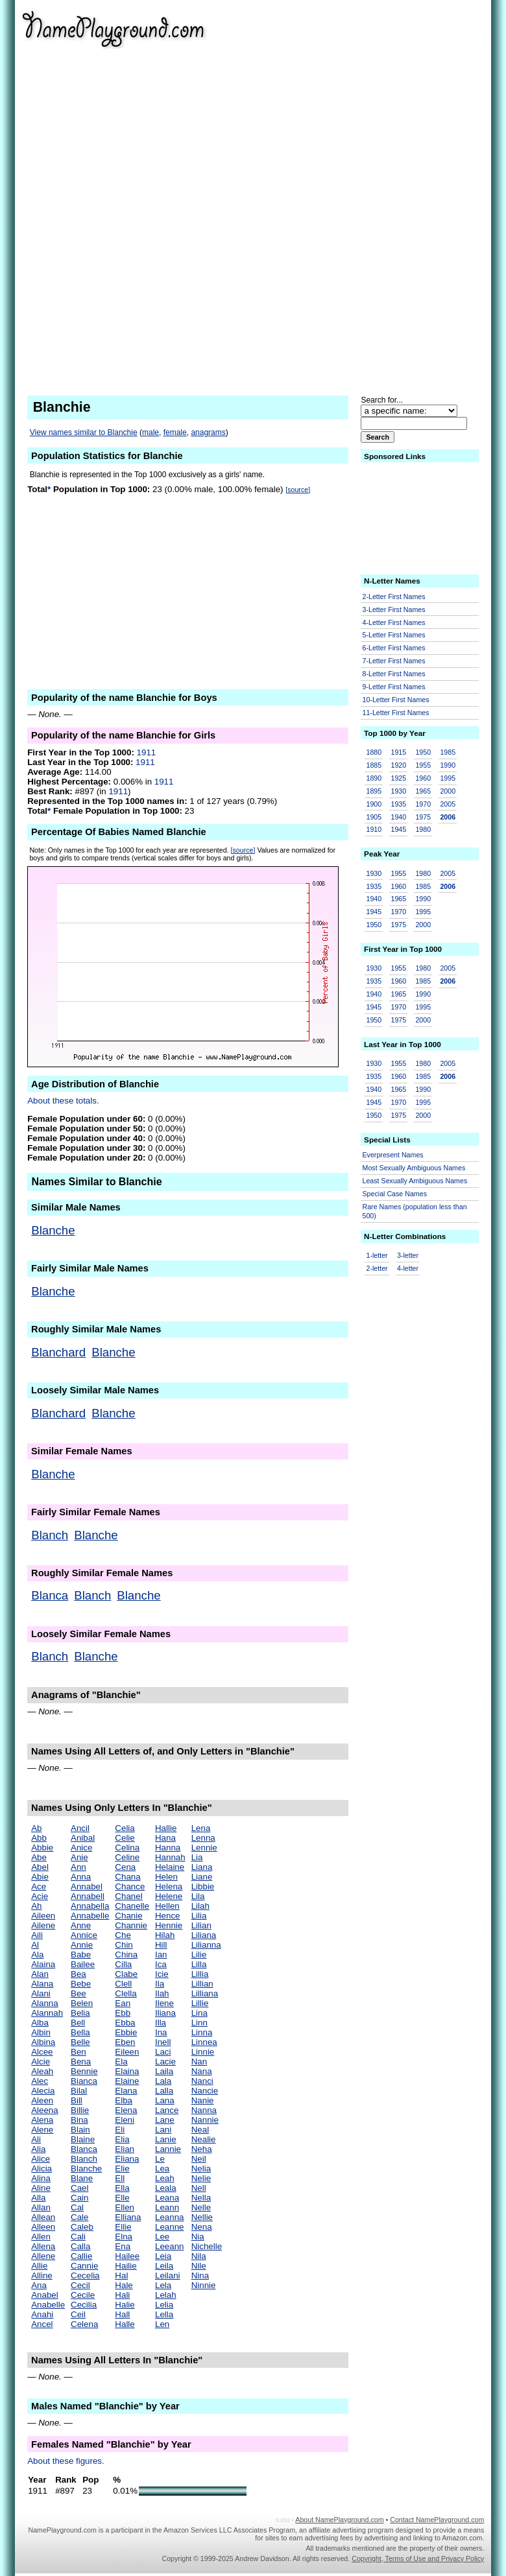 The width and height of the screenshot is (506, 2576). Describe the element at coordinates (161, 2032) in the screenshot. I see `Ina` at that location.